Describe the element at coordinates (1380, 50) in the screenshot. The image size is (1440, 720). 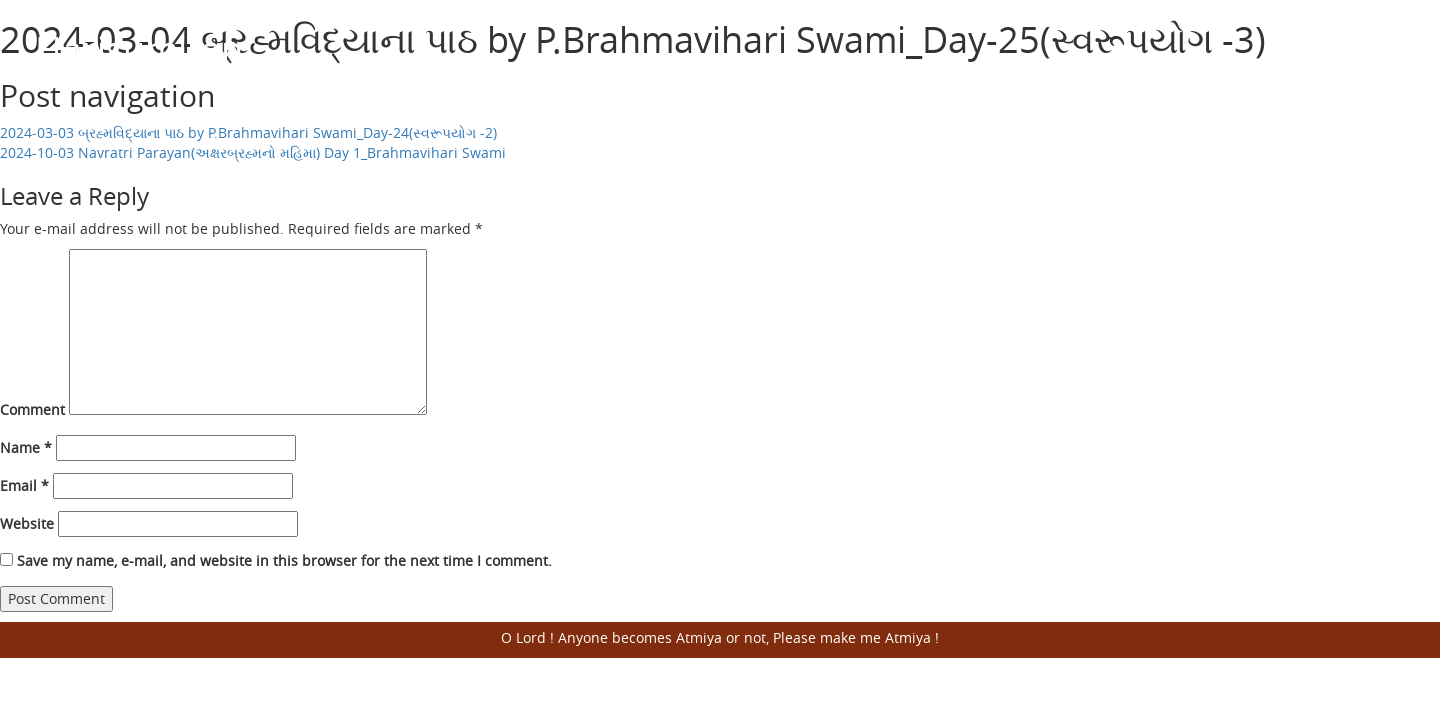
I see `Open Menu` at that location.